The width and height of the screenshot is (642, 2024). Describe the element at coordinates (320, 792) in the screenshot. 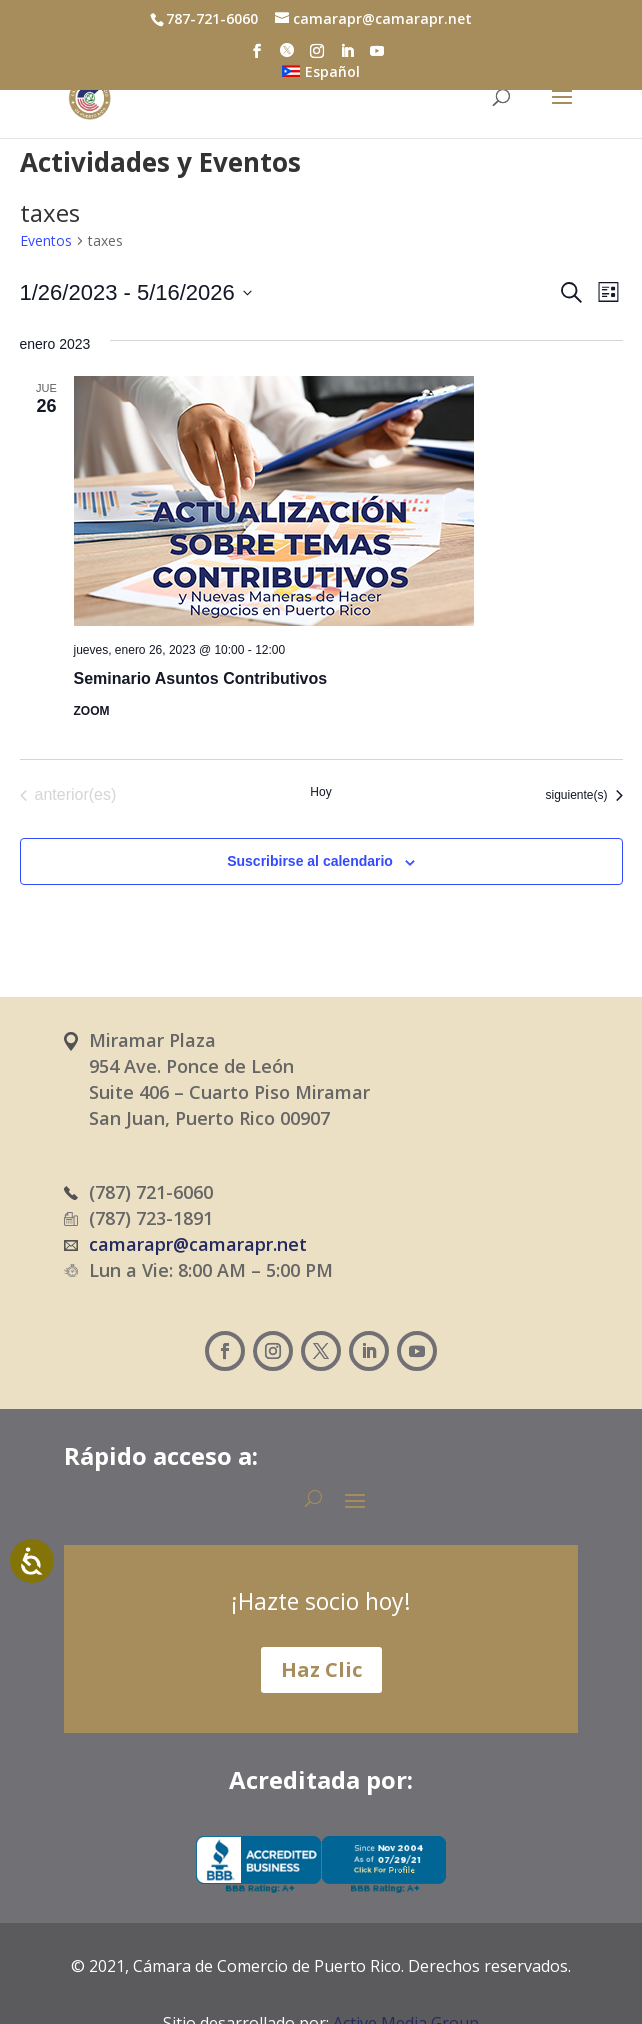

I see `Hoy [Haz clic para seleccionar la fecha de hoy]` at that location.